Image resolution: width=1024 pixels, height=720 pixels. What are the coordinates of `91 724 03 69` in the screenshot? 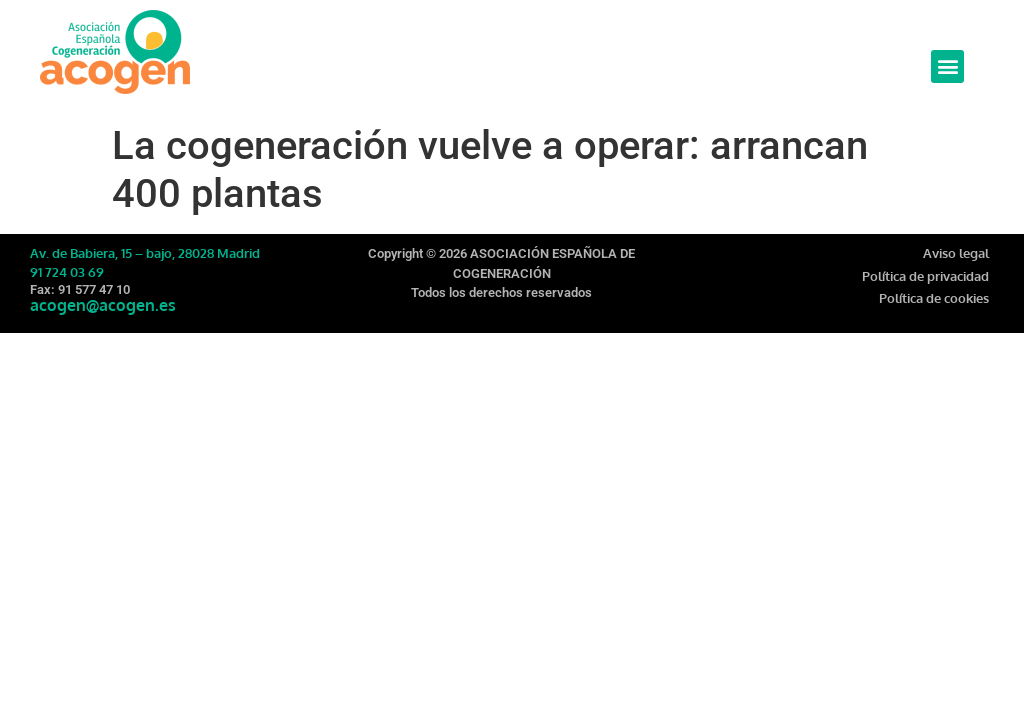 It's located at (67, 272).